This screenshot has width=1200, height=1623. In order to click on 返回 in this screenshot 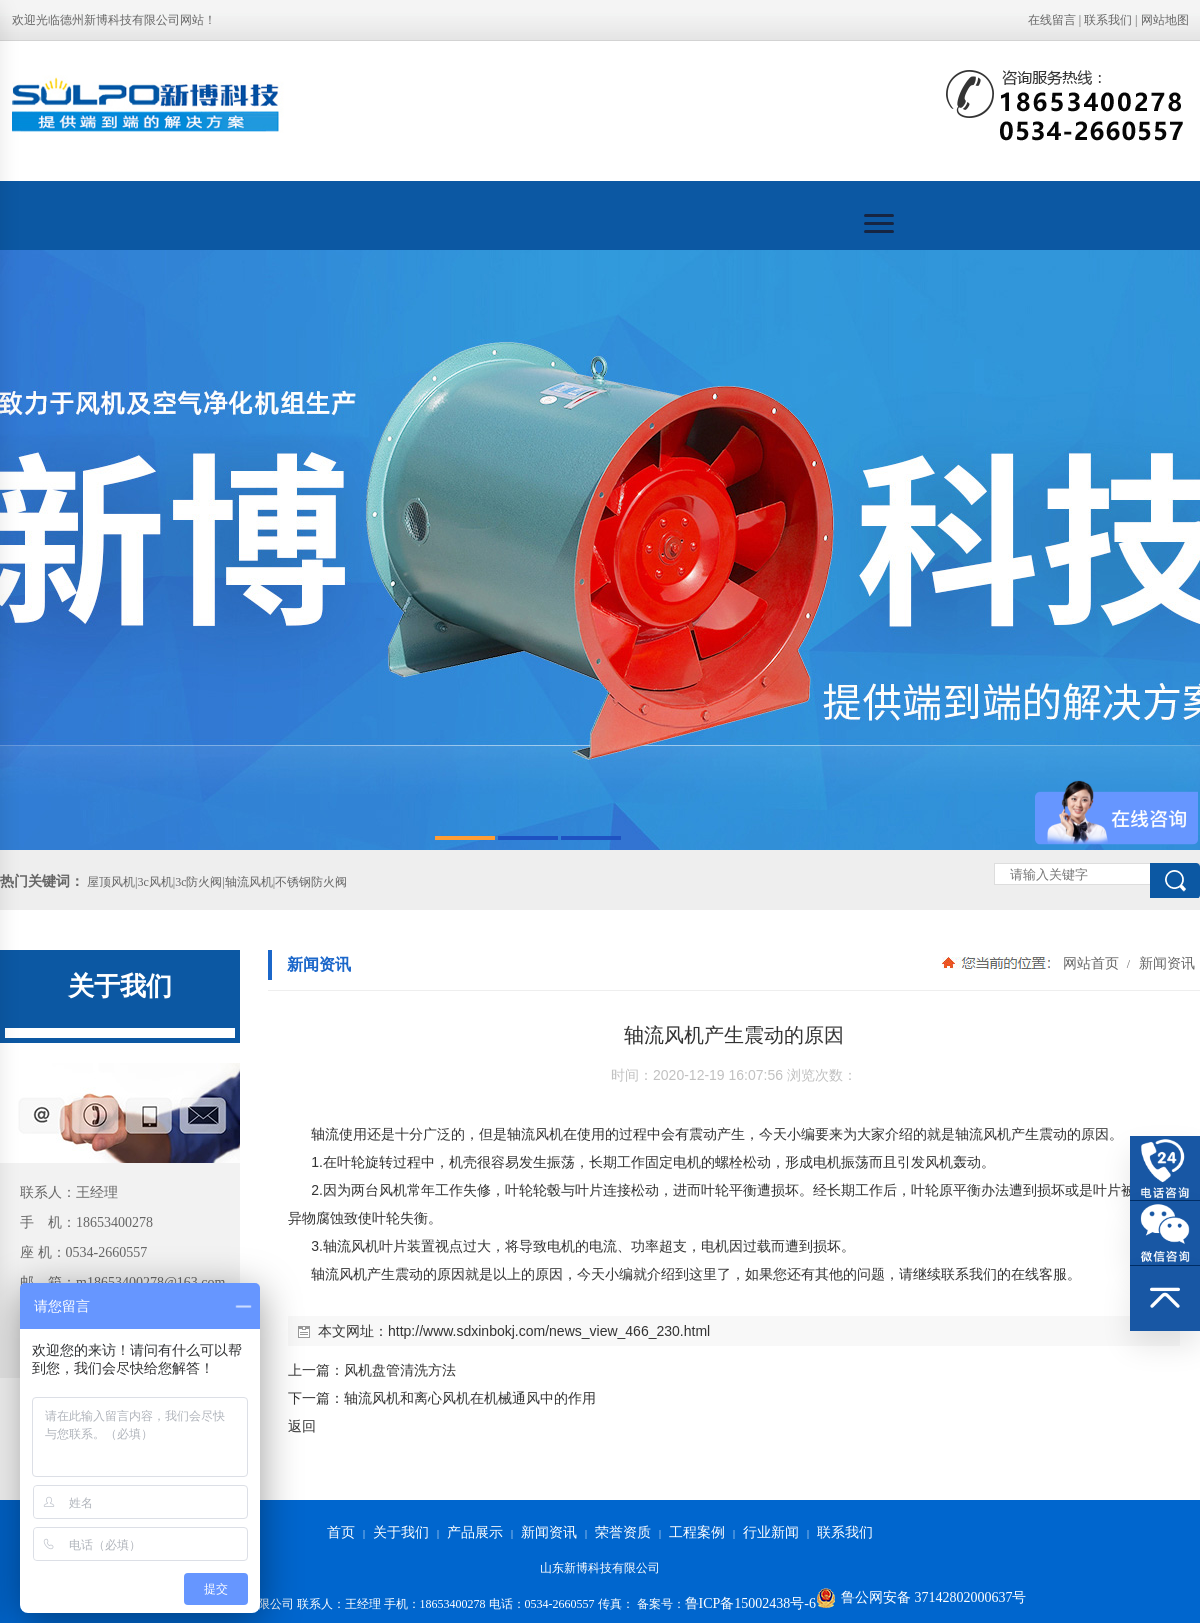, I will do `click(302, 1426)`.